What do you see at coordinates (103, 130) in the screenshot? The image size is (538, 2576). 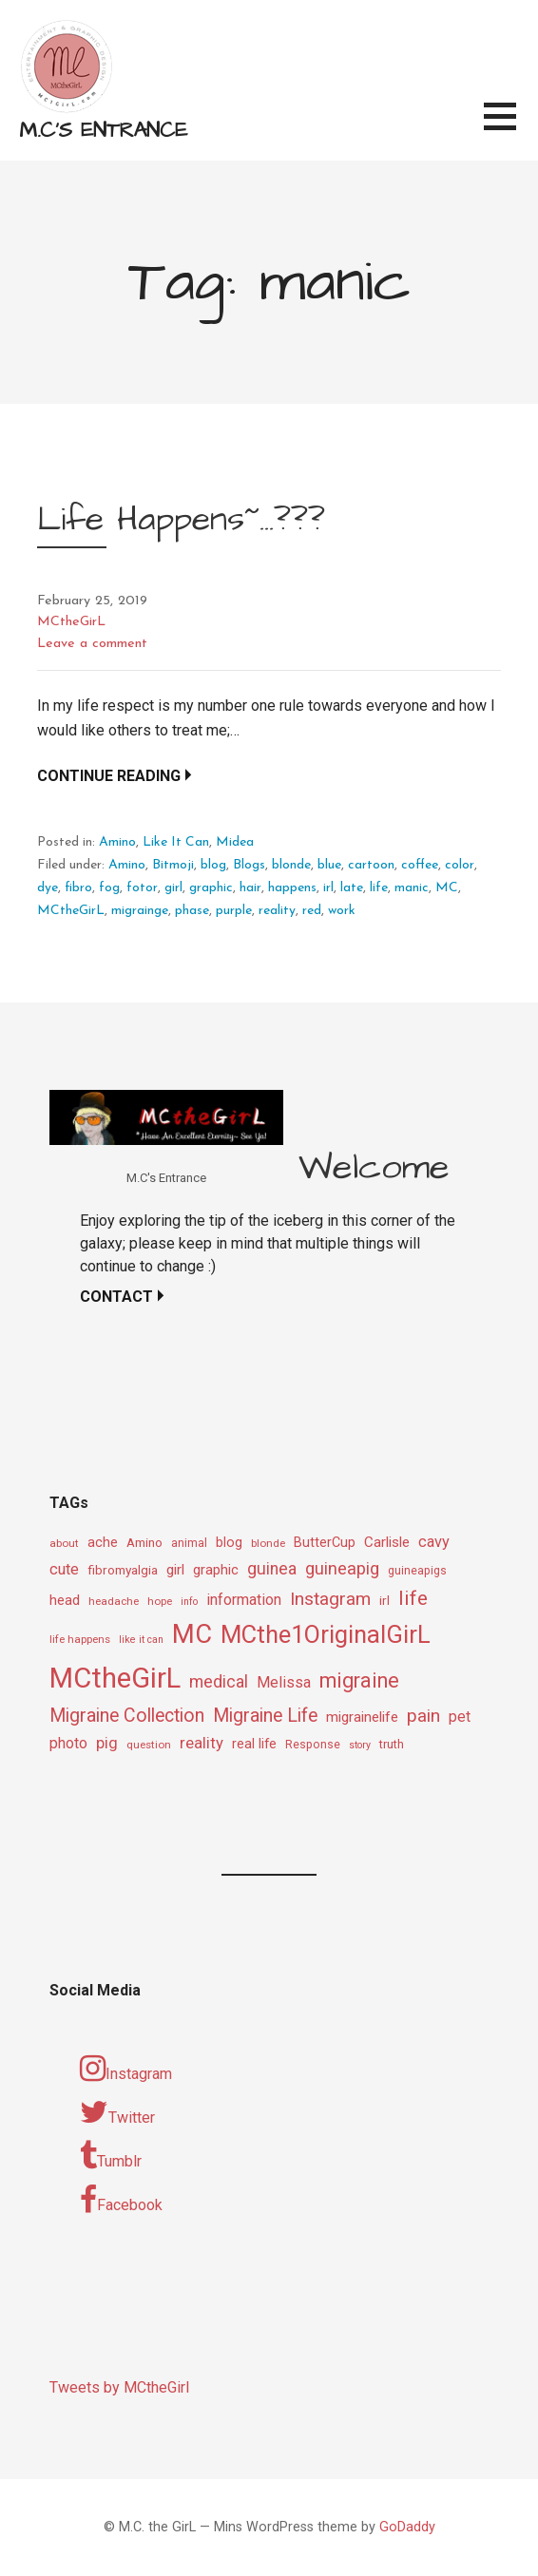 I see `M.C's Entrance` at bounding box center [103, 130].